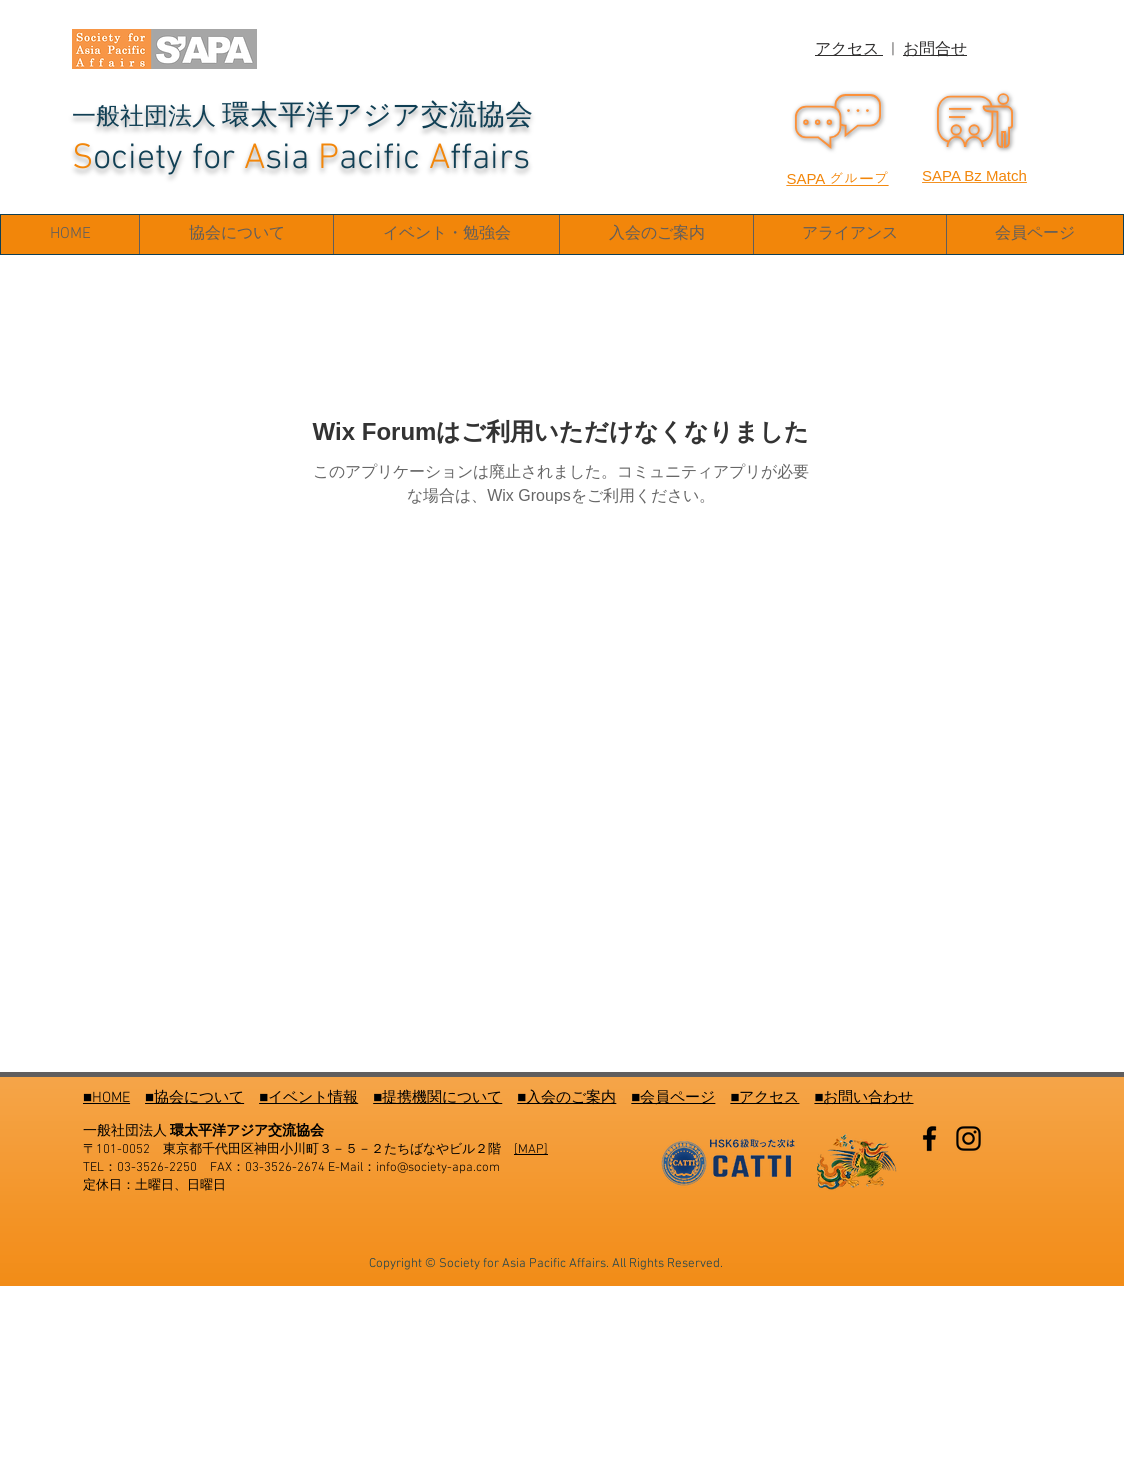 This screenshot has width=1124, height=1460. What do you see at coordinates (437, 1098) in the screenshot?
I see `■提携機関について` at bounding box center [437, 1098].